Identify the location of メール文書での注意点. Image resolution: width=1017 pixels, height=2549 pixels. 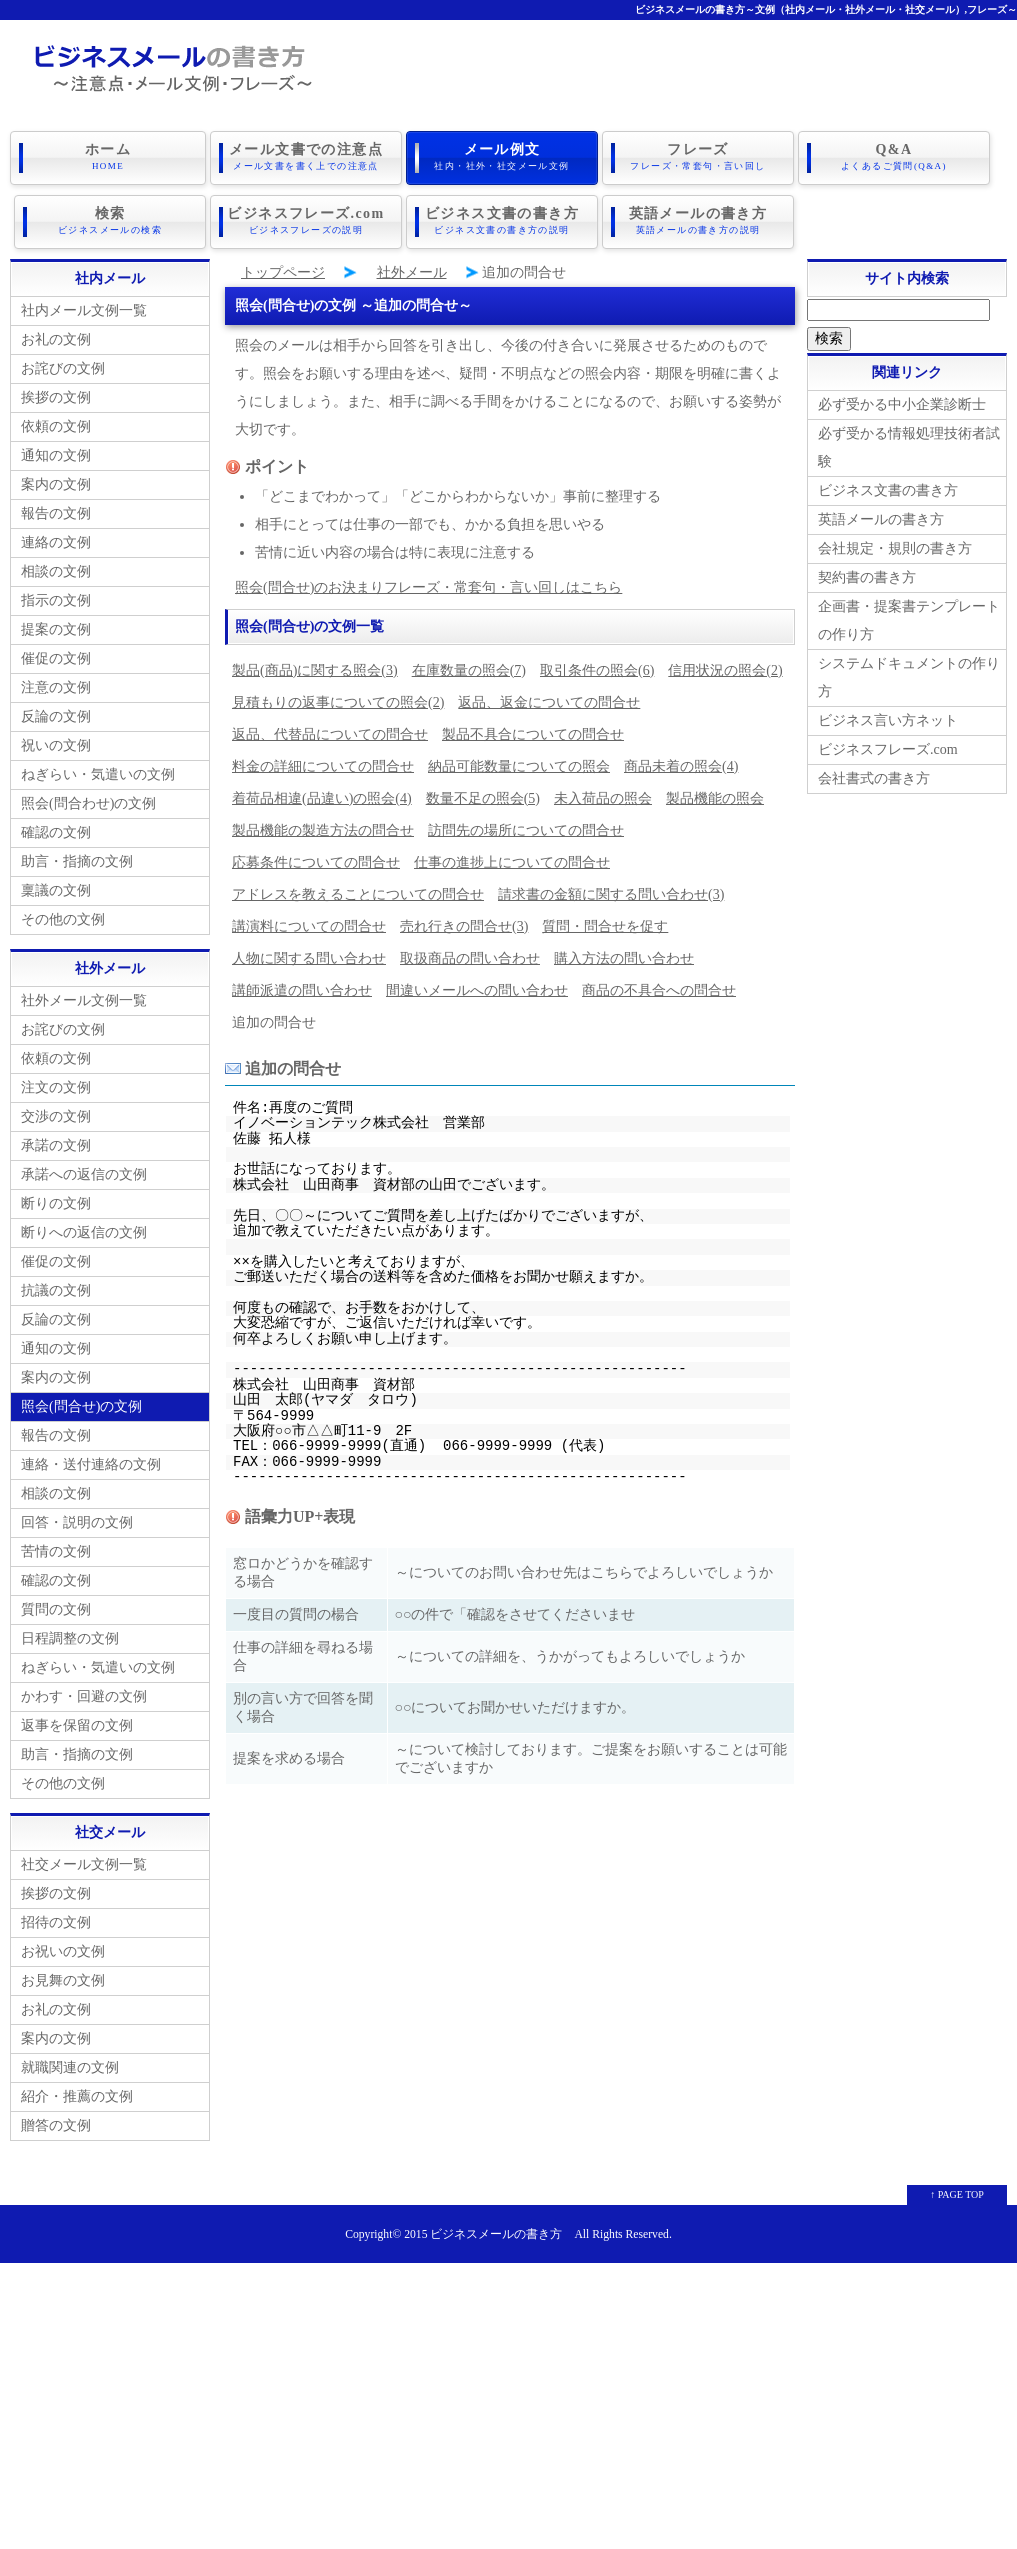
(306, 157).